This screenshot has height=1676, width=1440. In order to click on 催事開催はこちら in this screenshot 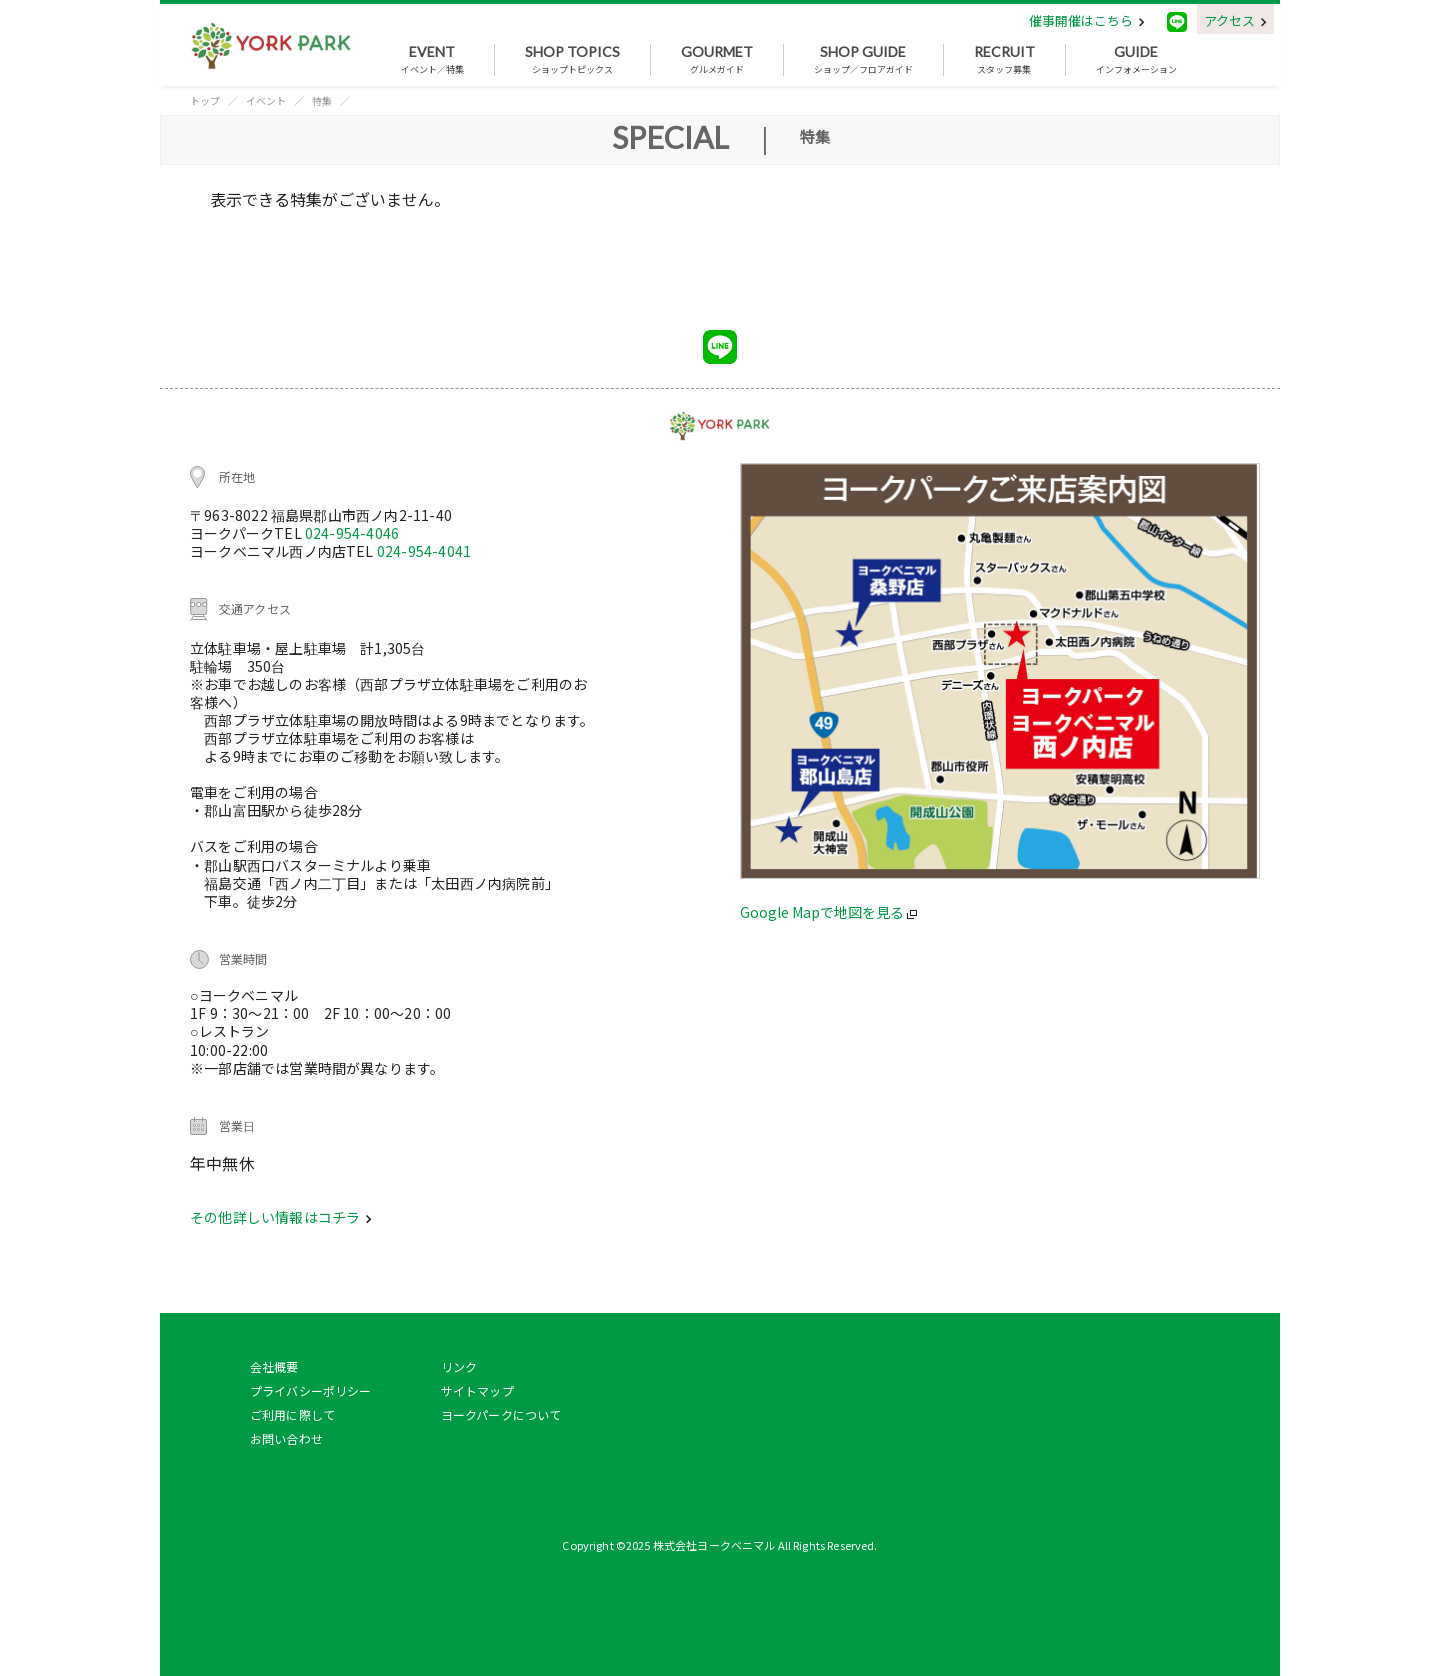, I will do `click(1087, 20)`.